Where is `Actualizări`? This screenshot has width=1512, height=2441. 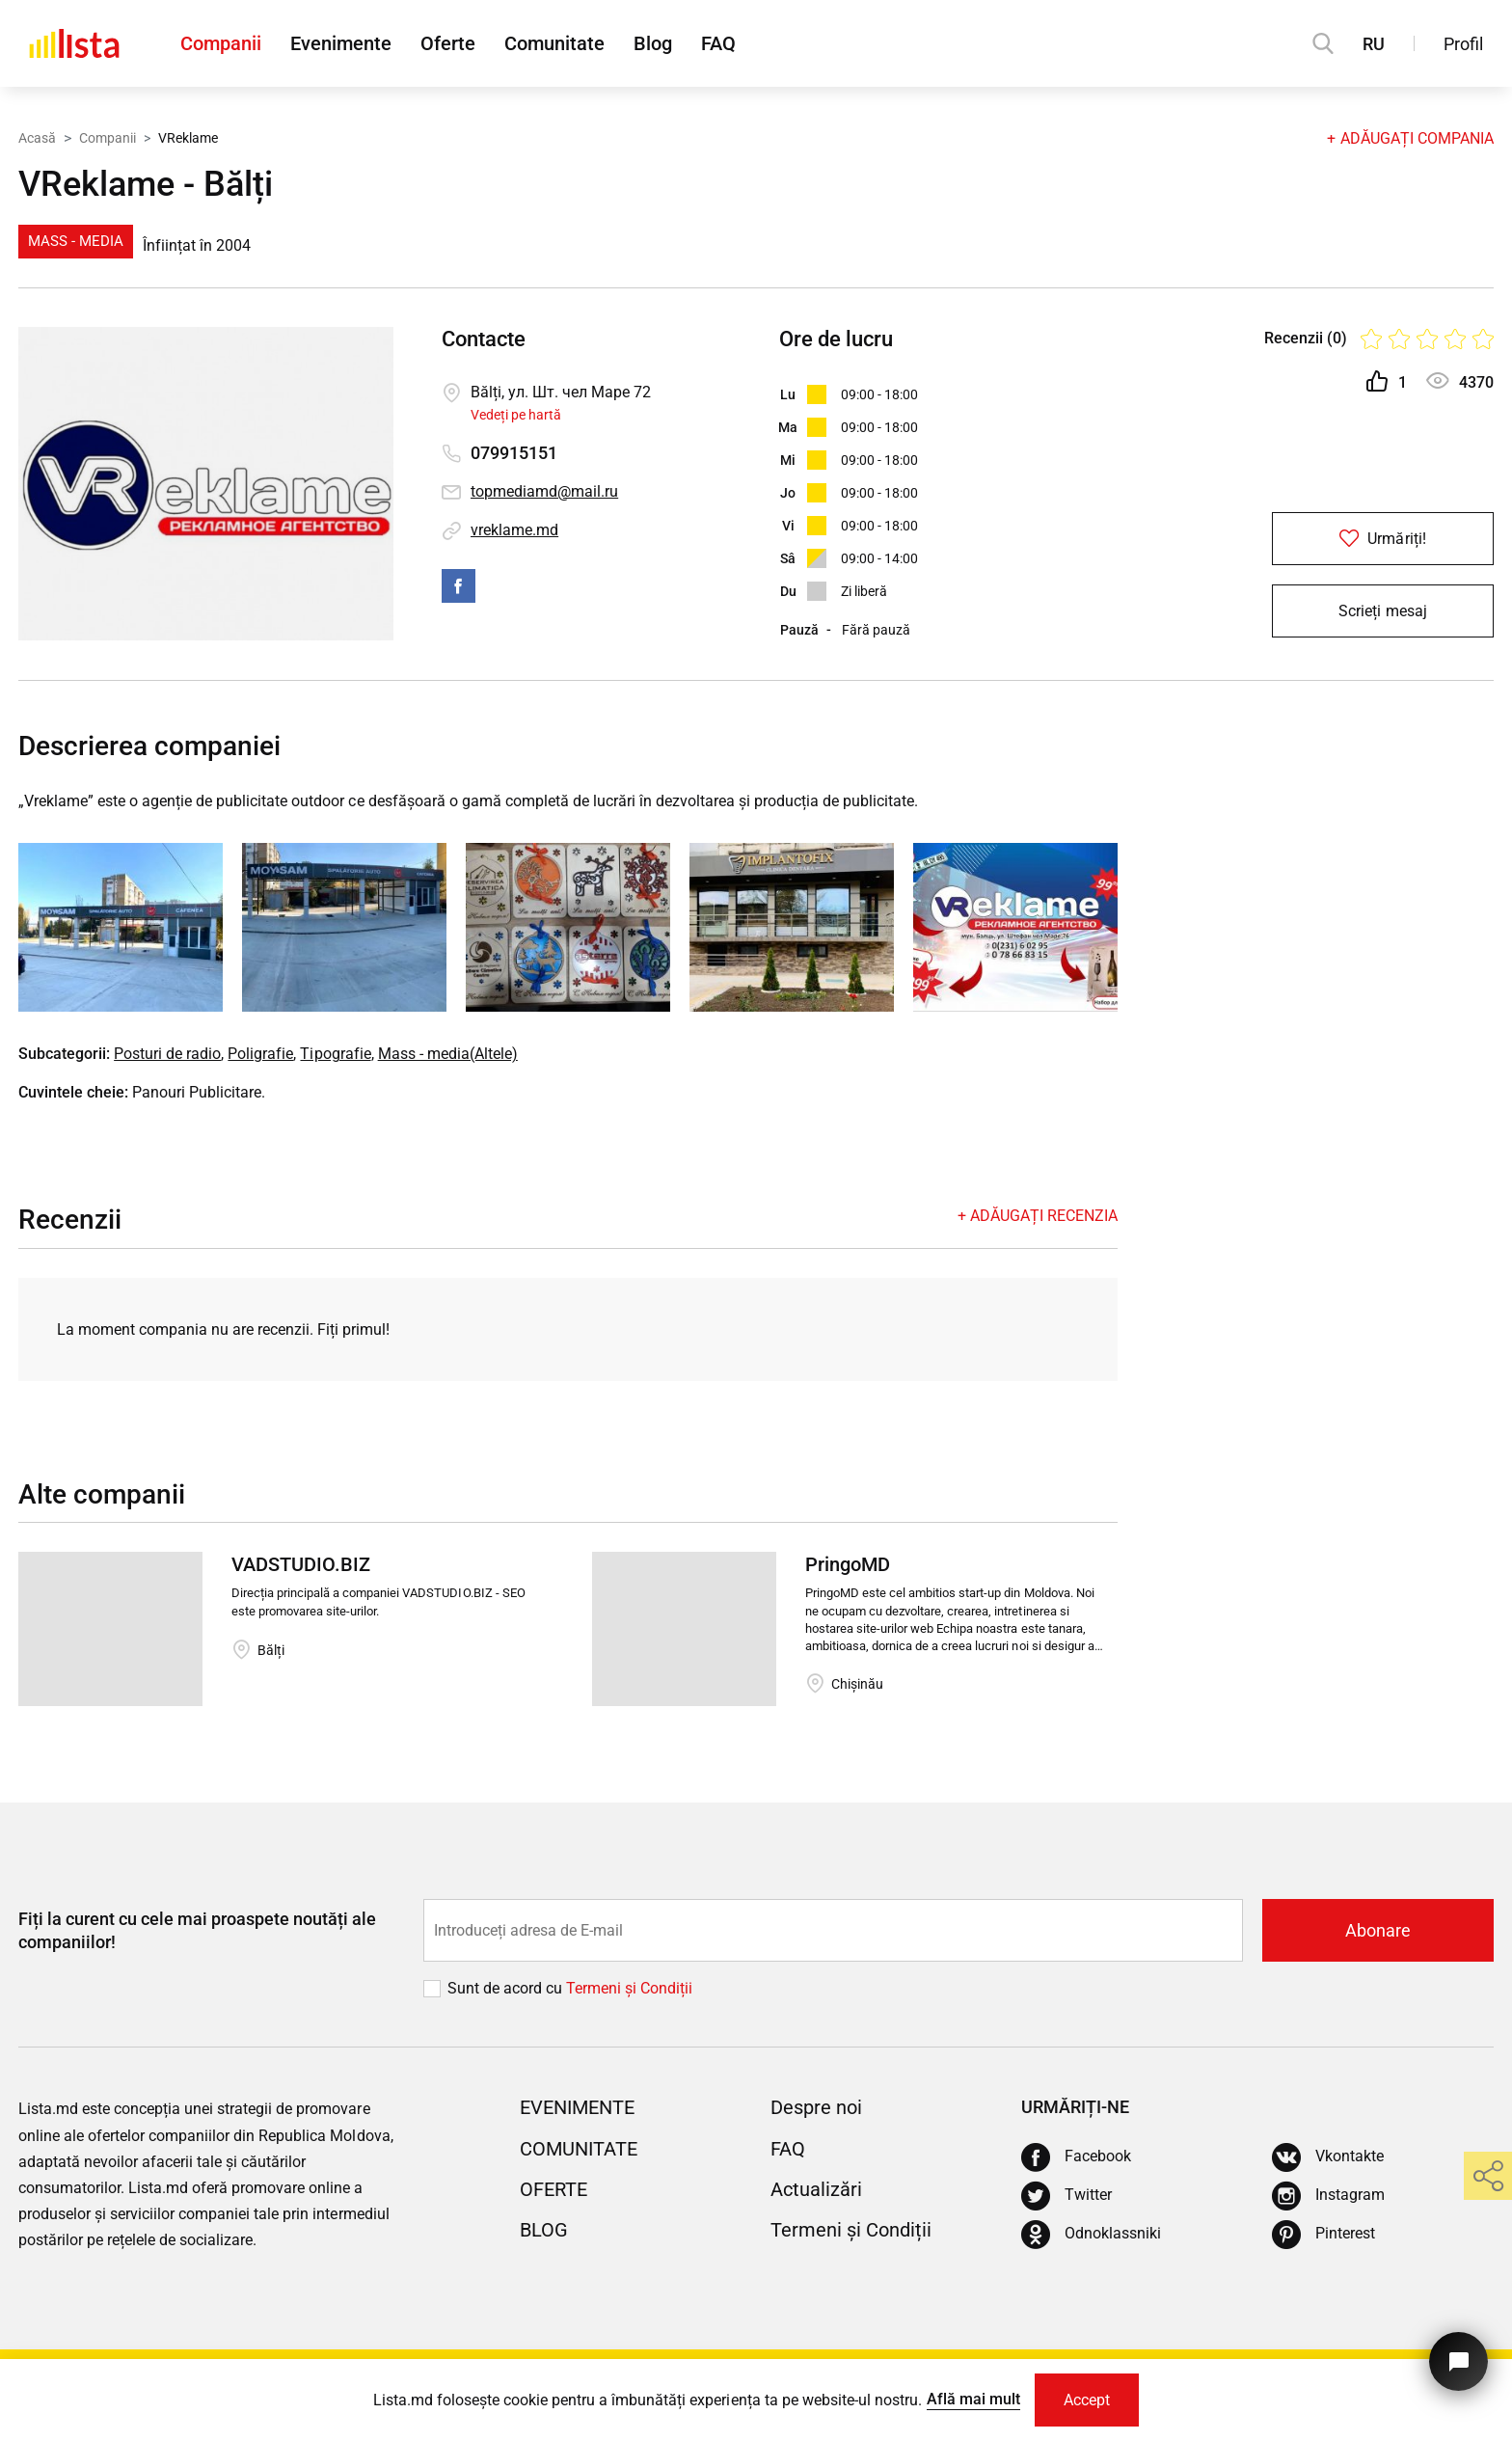
Actualizări is located at coordinates (816, 2189).